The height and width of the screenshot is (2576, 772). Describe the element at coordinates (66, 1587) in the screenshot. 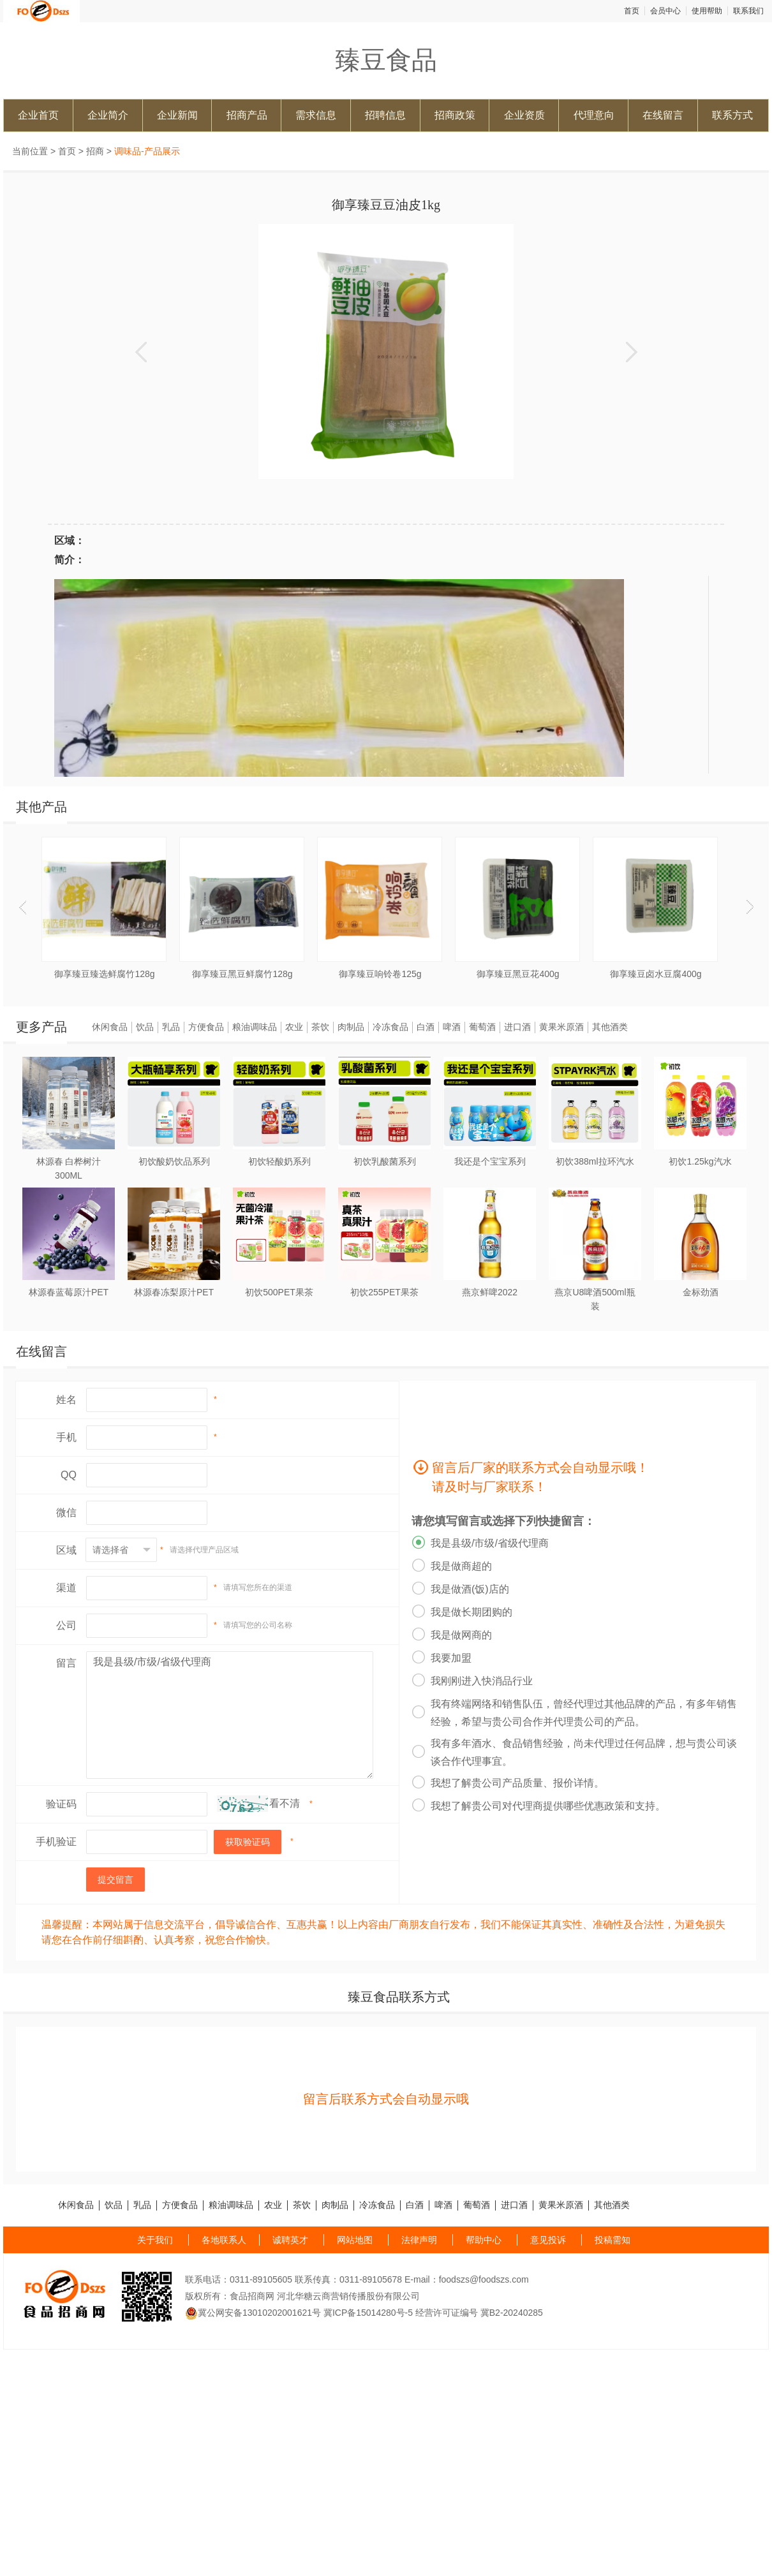

I see `渠道` at that location.